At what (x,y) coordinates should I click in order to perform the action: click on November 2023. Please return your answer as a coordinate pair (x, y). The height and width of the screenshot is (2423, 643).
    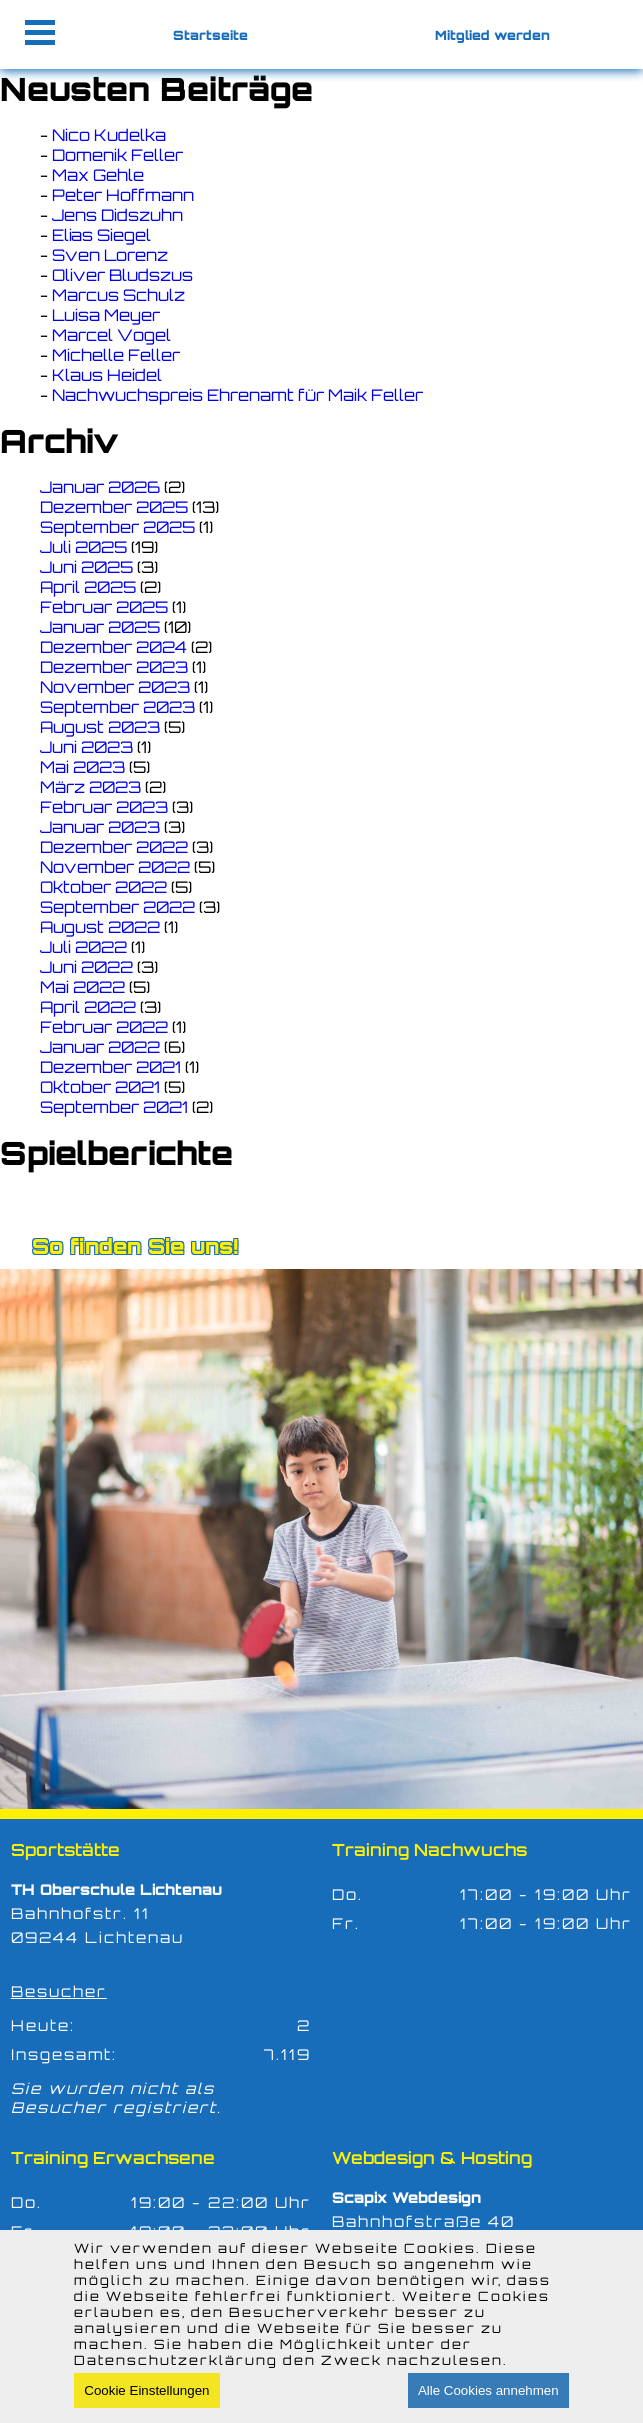
    Looking at the image, I should click on (115, 687).